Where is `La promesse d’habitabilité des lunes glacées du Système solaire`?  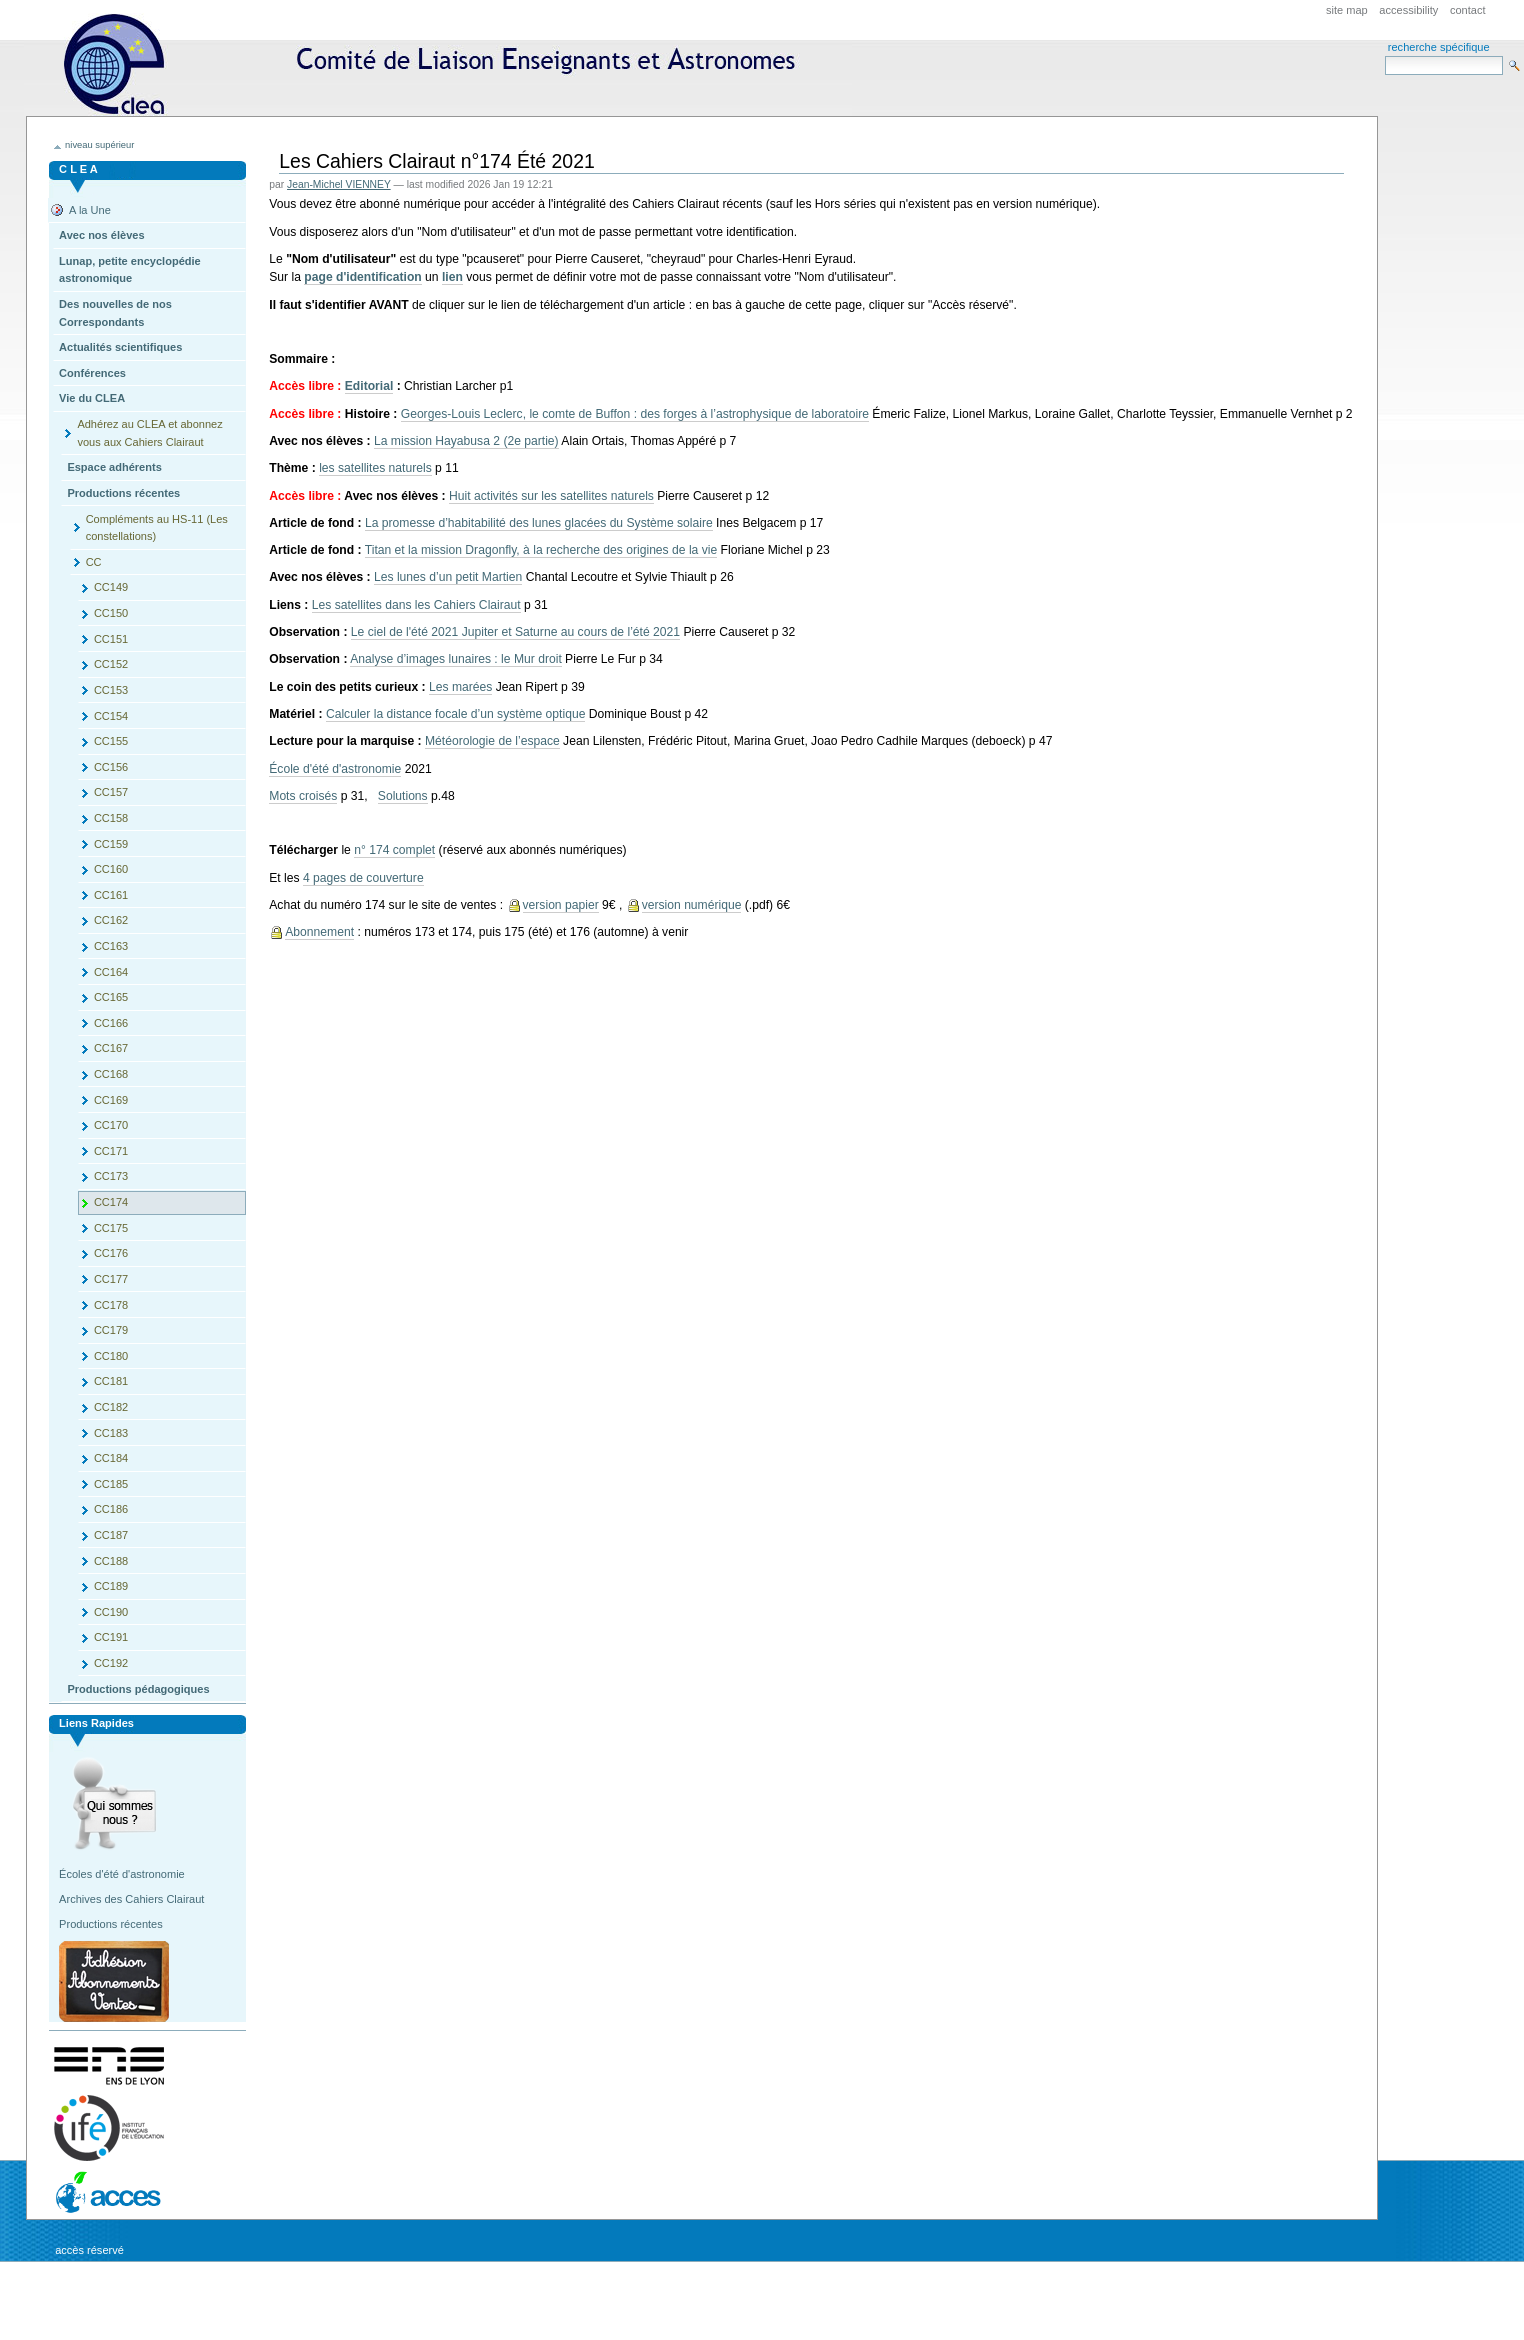 La promesse d’habitabilité des lunes glacées du Système solaire is located at coordinates (539, 523).